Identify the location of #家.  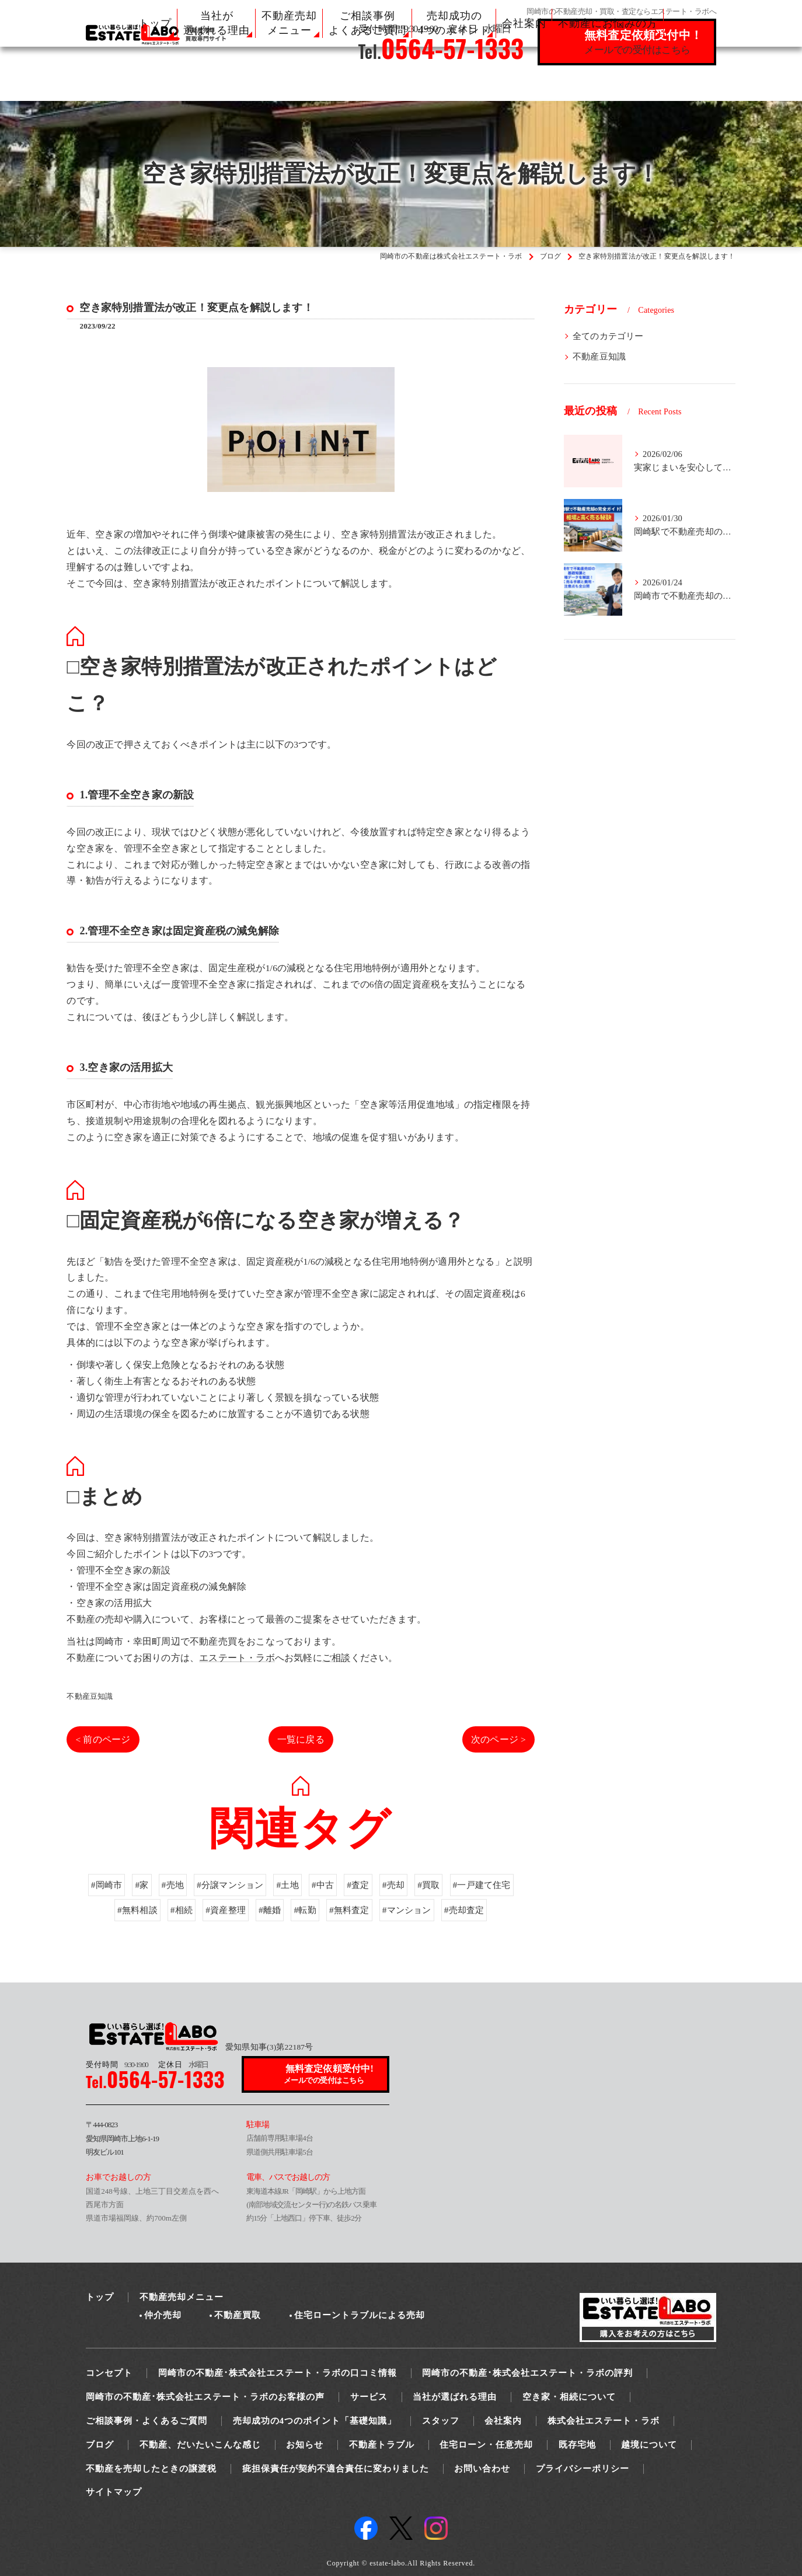
(135, 1914).